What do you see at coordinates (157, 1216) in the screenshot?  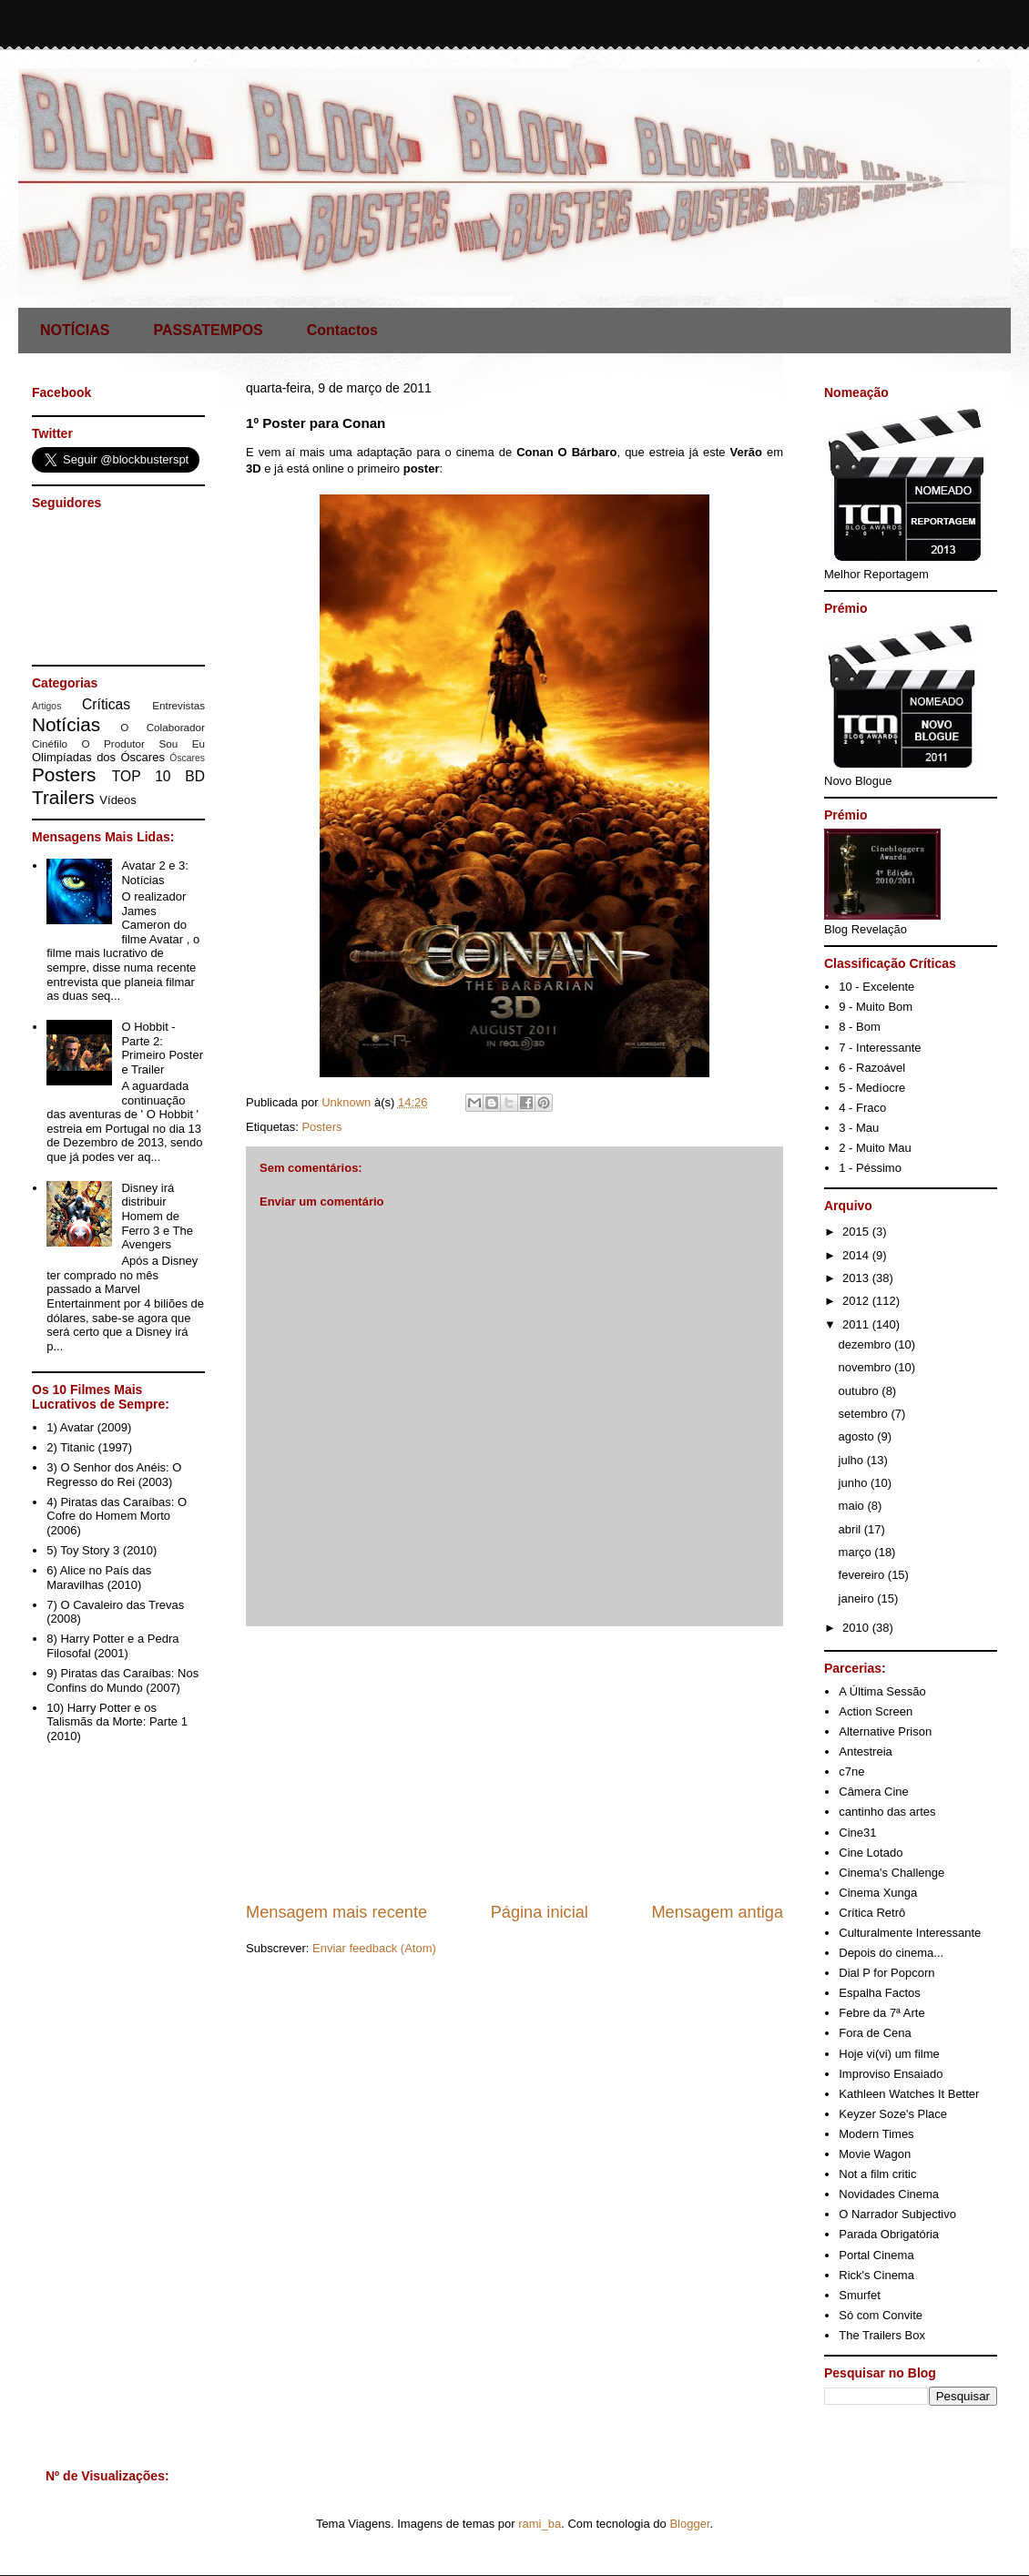 I see `Disney irá distribuir Homem de Ferro 3 e The Avengers` at bounding box center [157, 1216].